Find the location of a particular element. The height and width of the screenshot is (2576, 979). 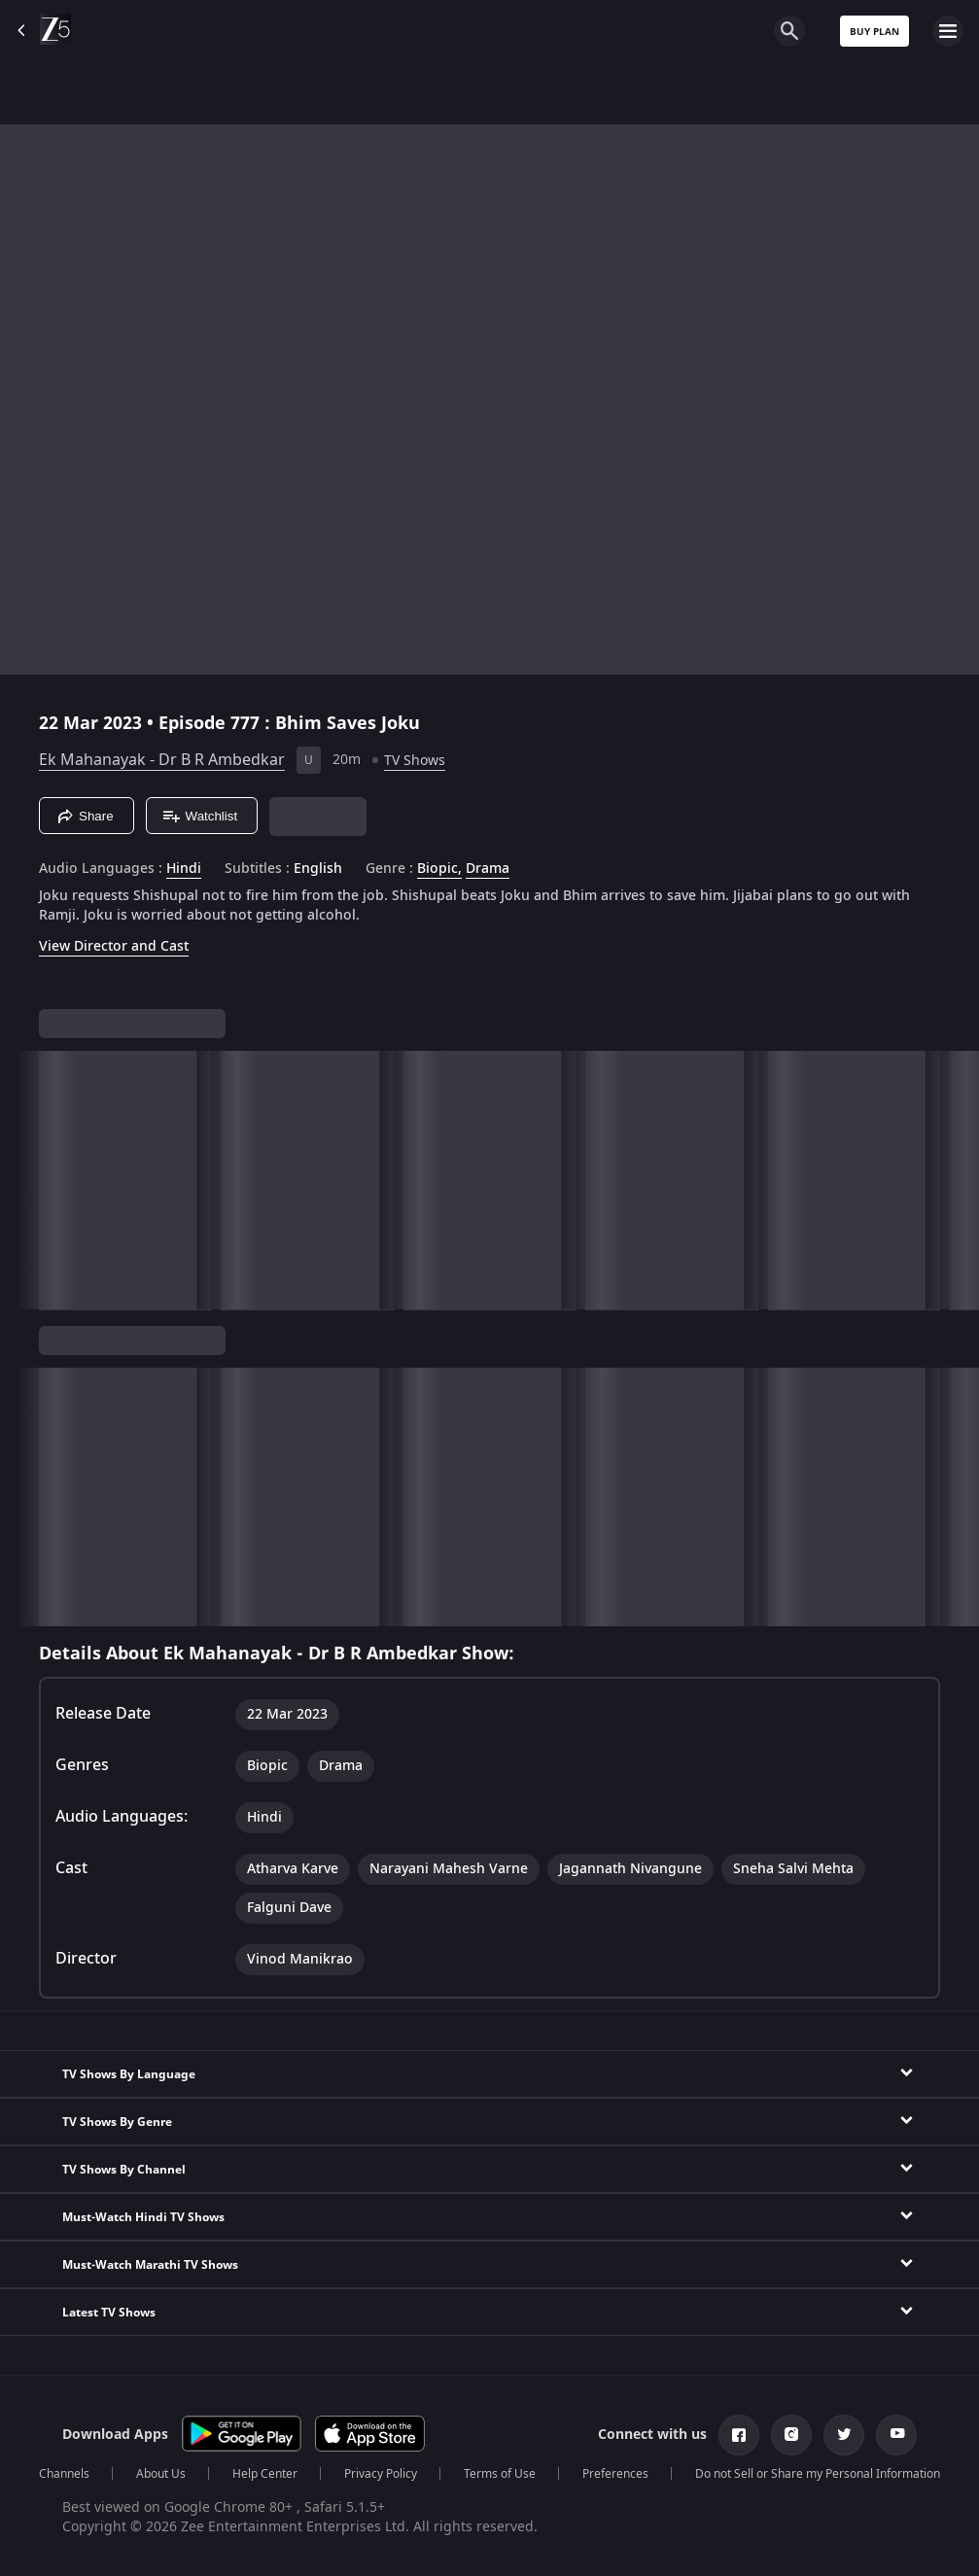

About Us is located at coordinates (161, 2474).